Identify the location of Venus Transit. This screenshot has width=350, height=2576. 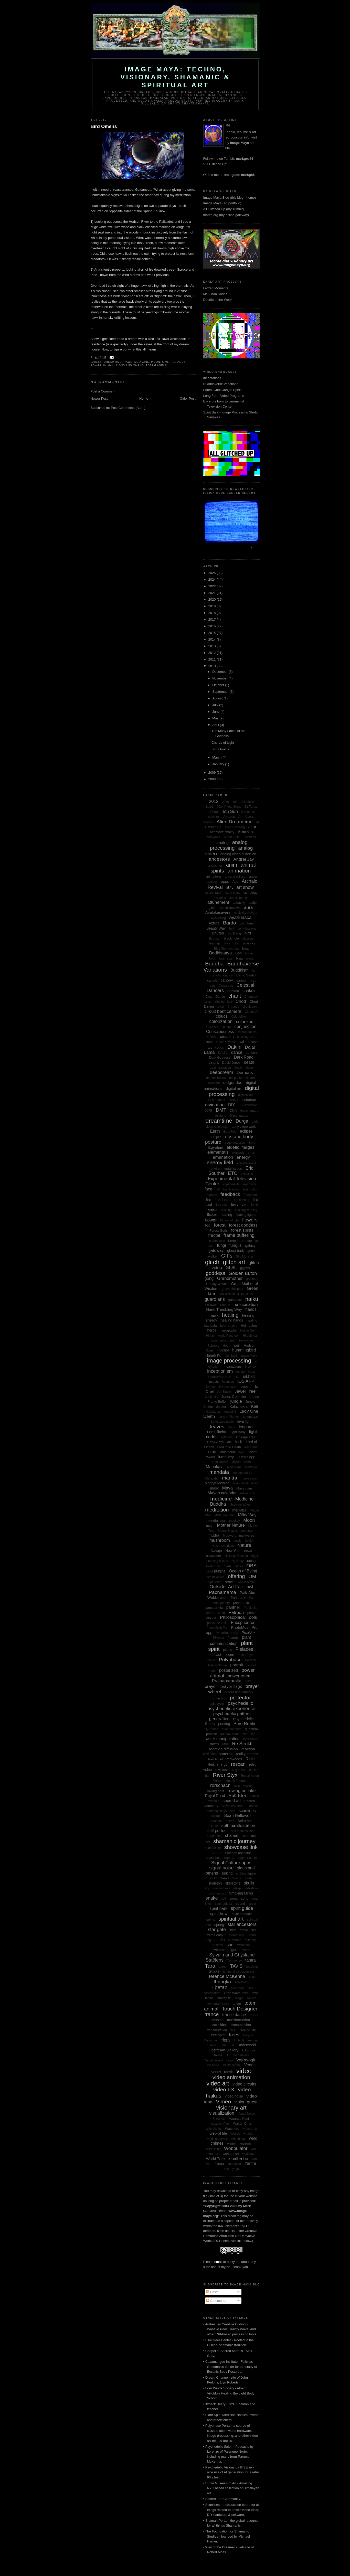
(222, 2072).